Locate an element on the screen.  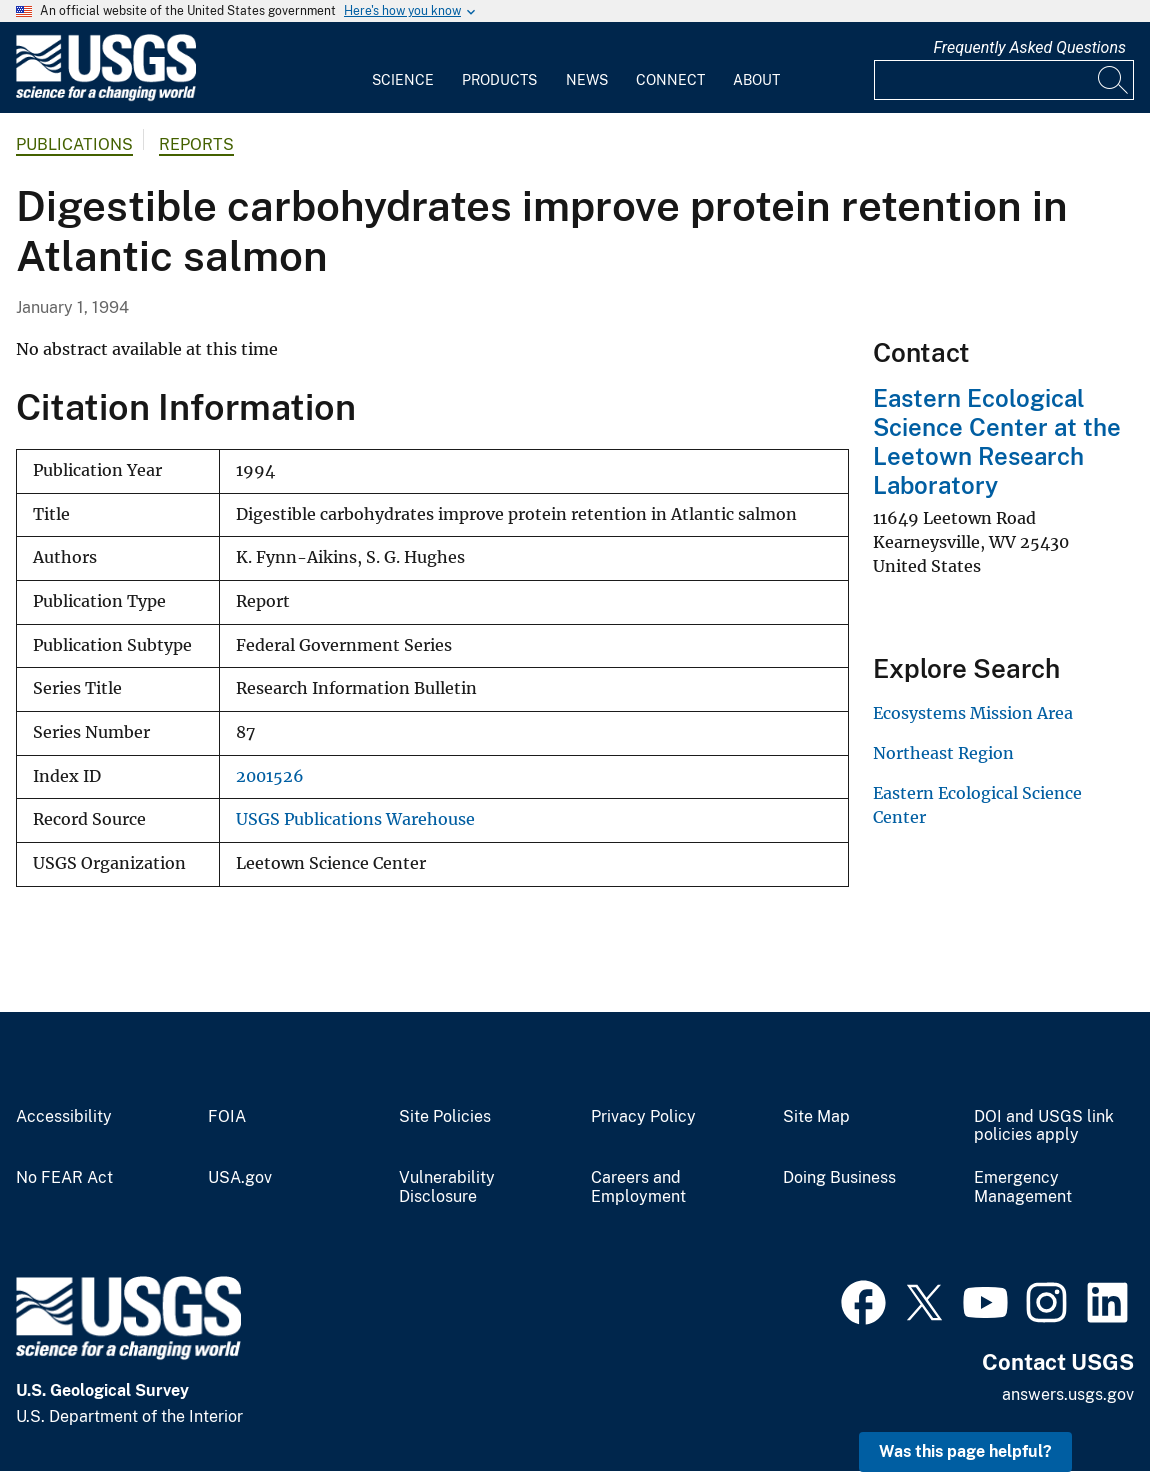
[menuitem] is located at coordinates (403, 68).